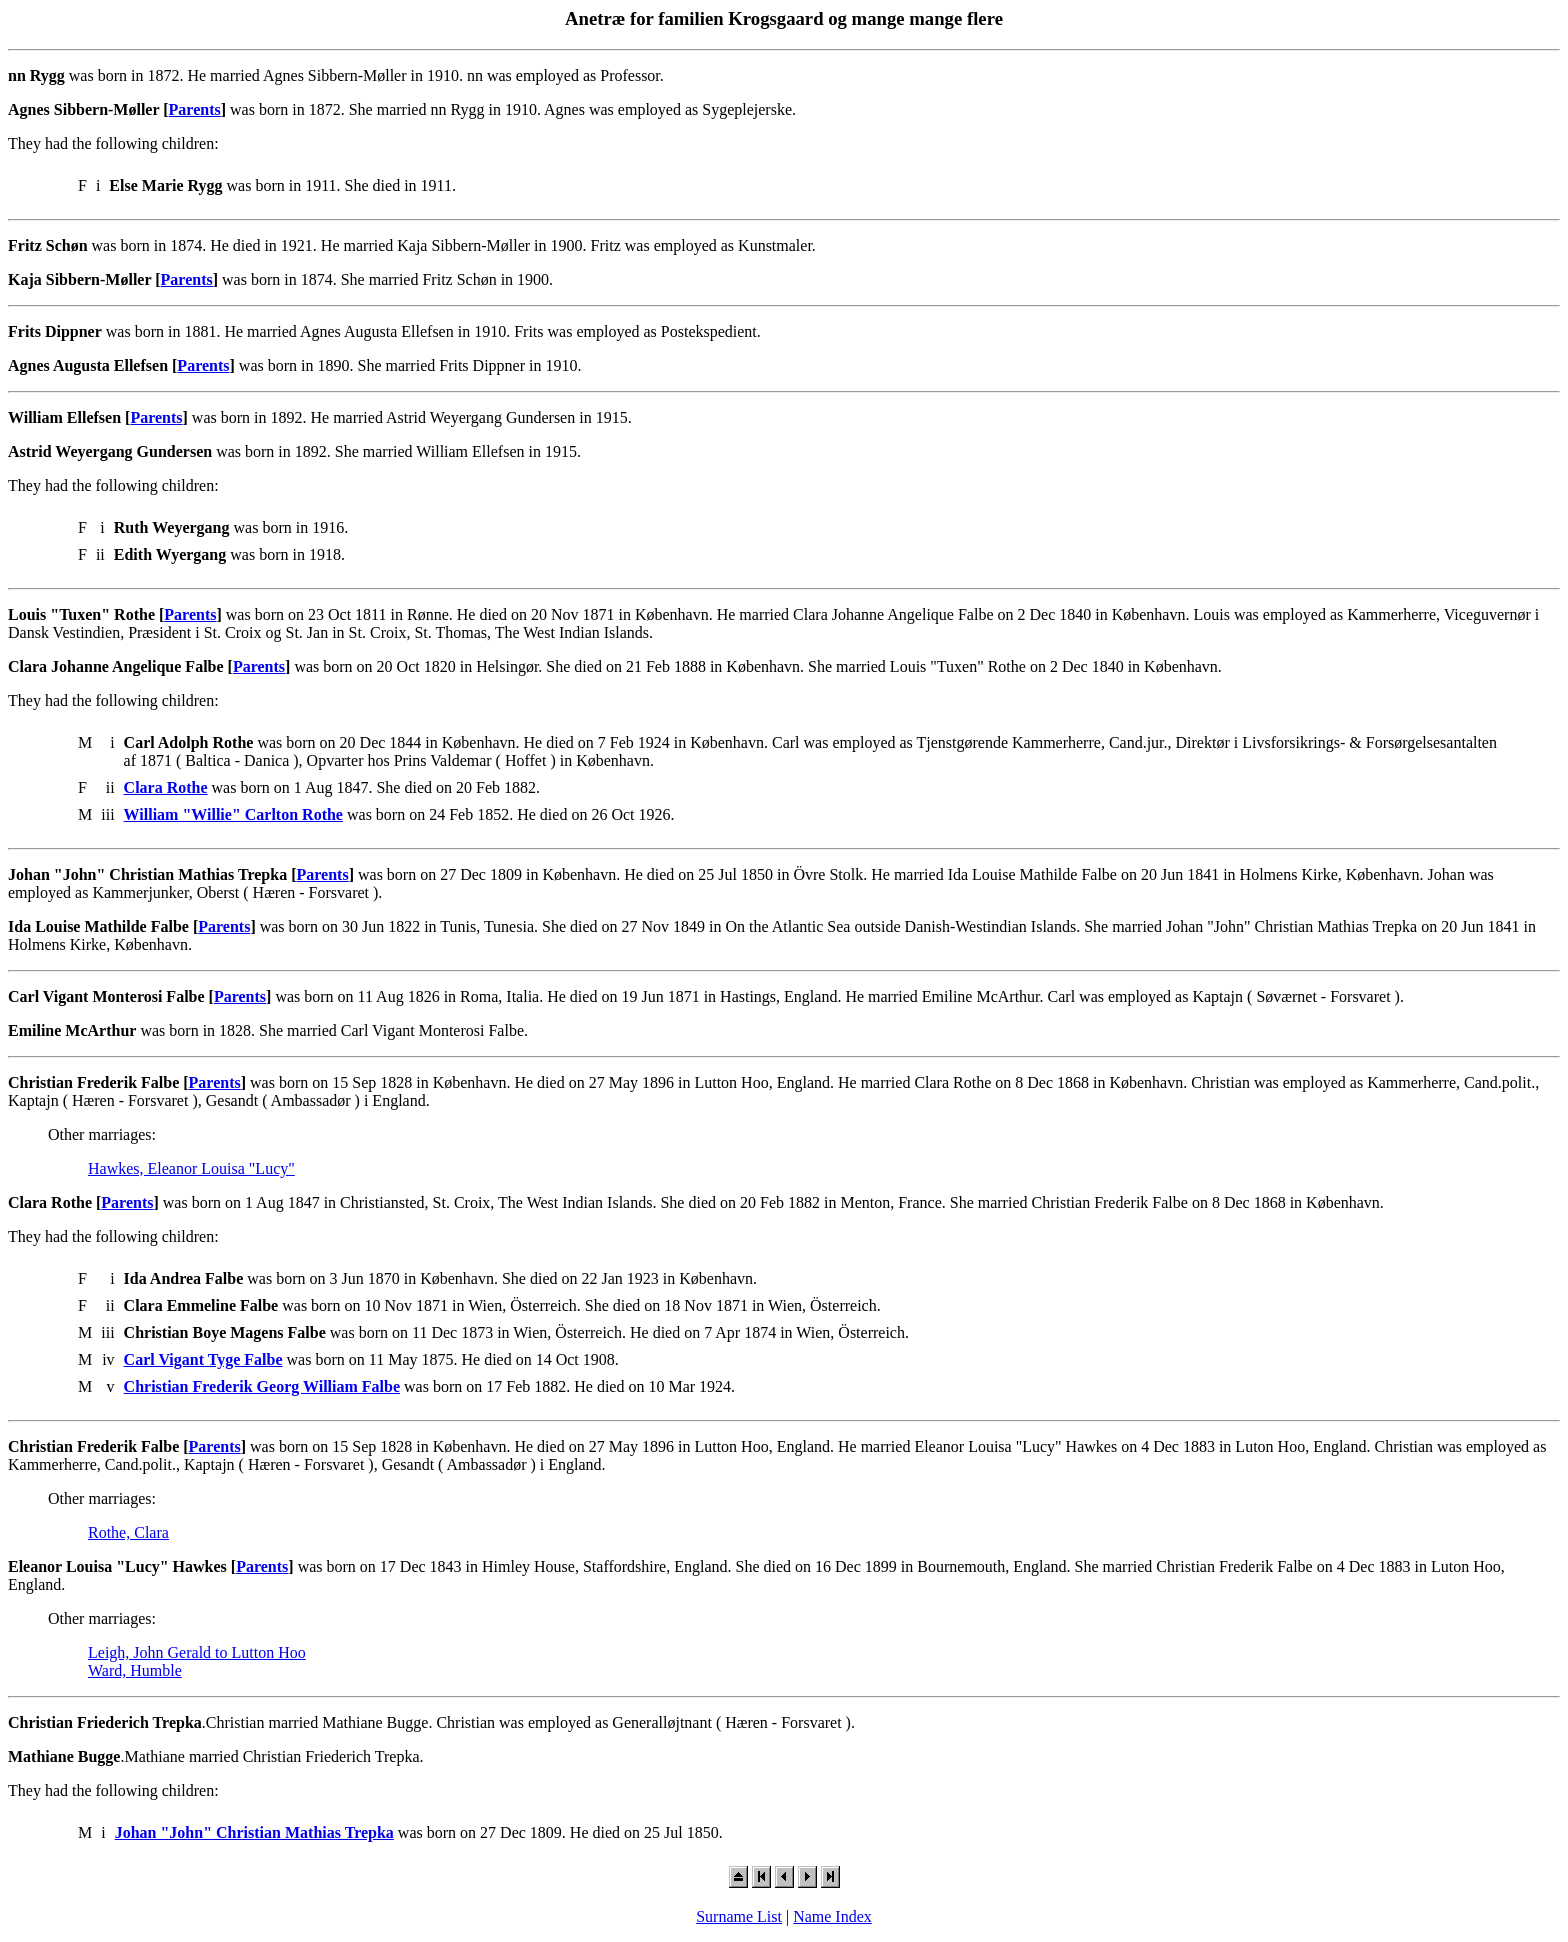  Describe the element at coordinates (197, 1652) in the screenshot. I see `Leigh, John Gerald to Lutton Hoo` at that location.